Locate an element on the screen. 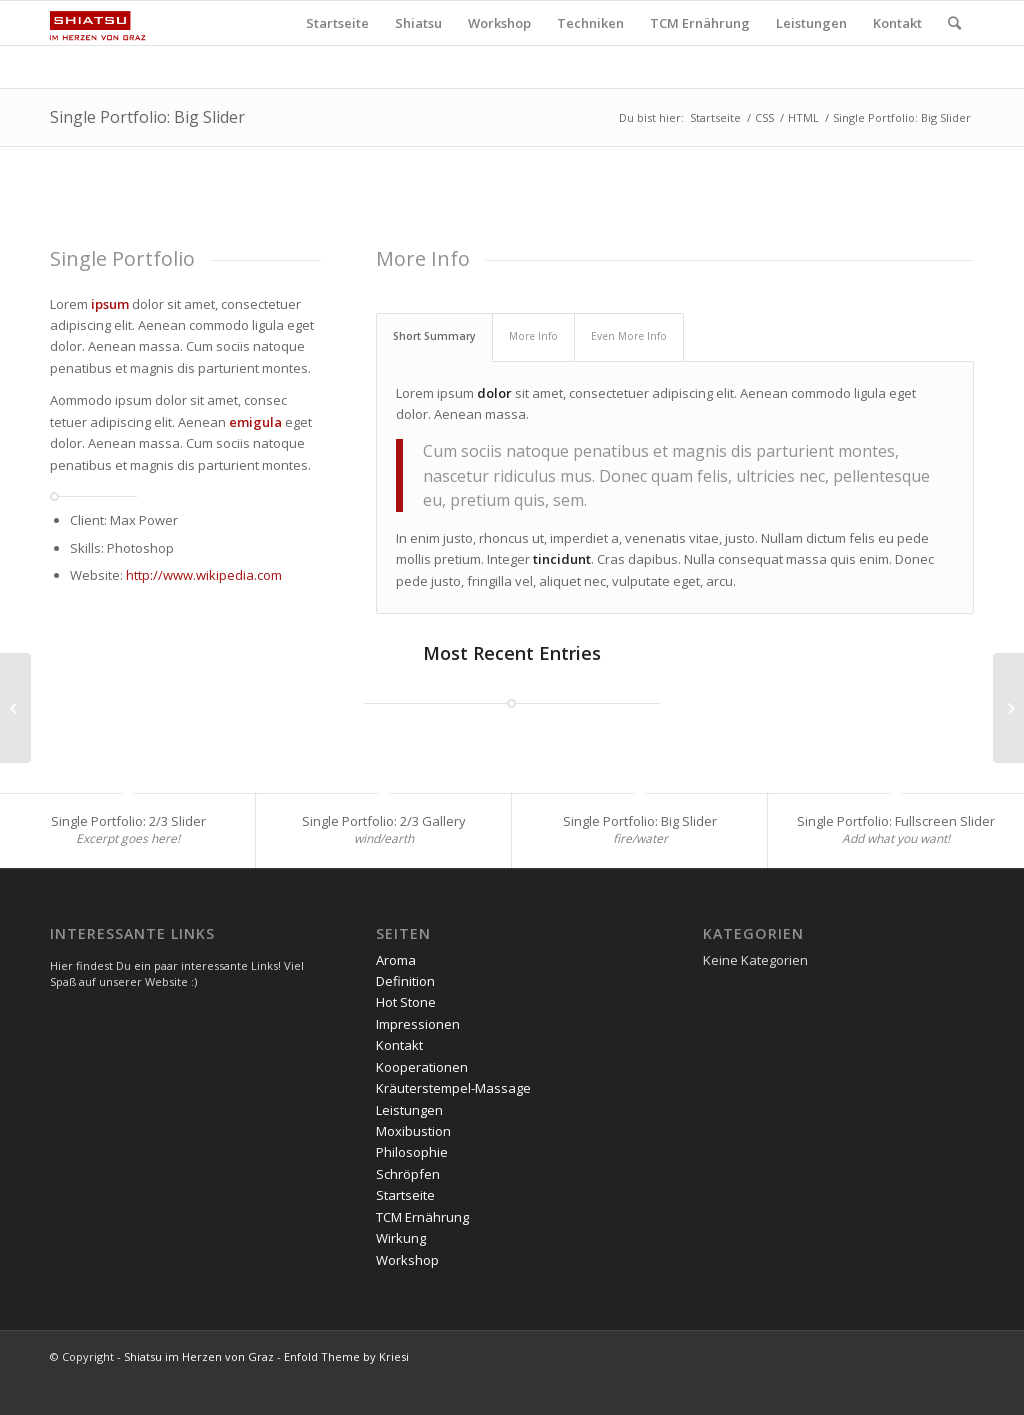 This screenshot has width=1024, height=1415. Workshop is located at coordinates (407, 1260).